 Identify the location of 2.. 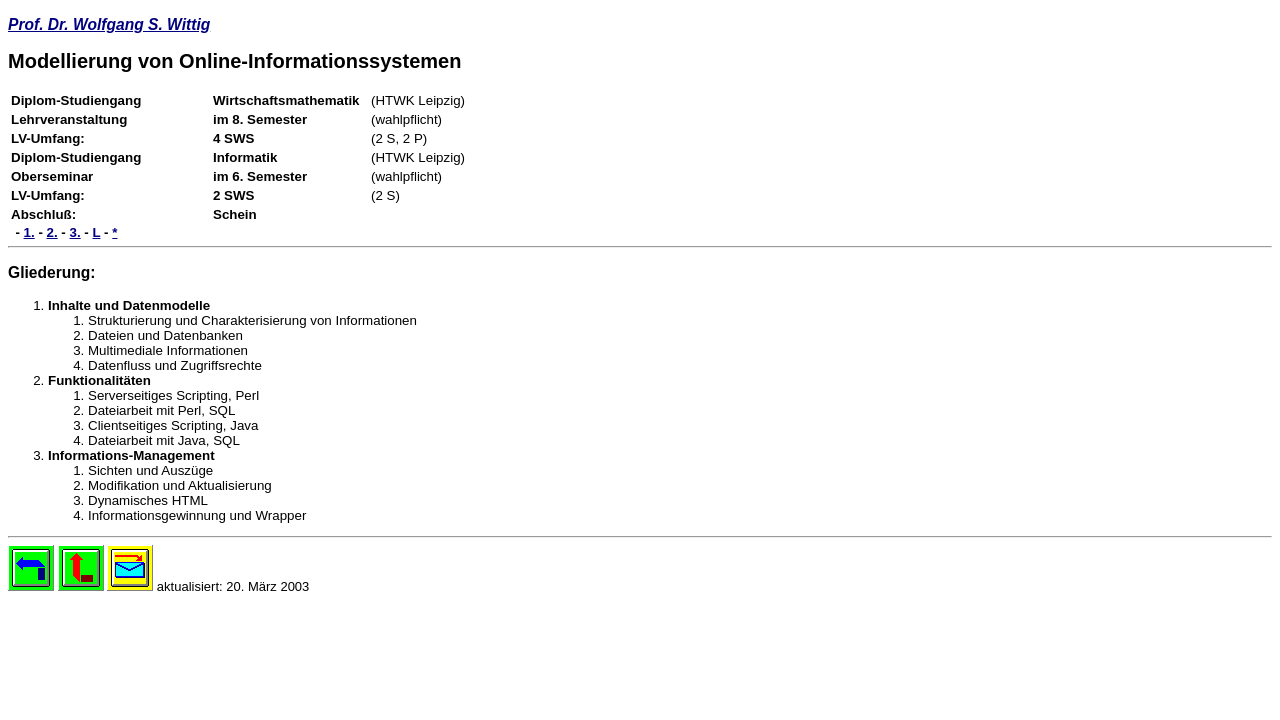
(52, 232).